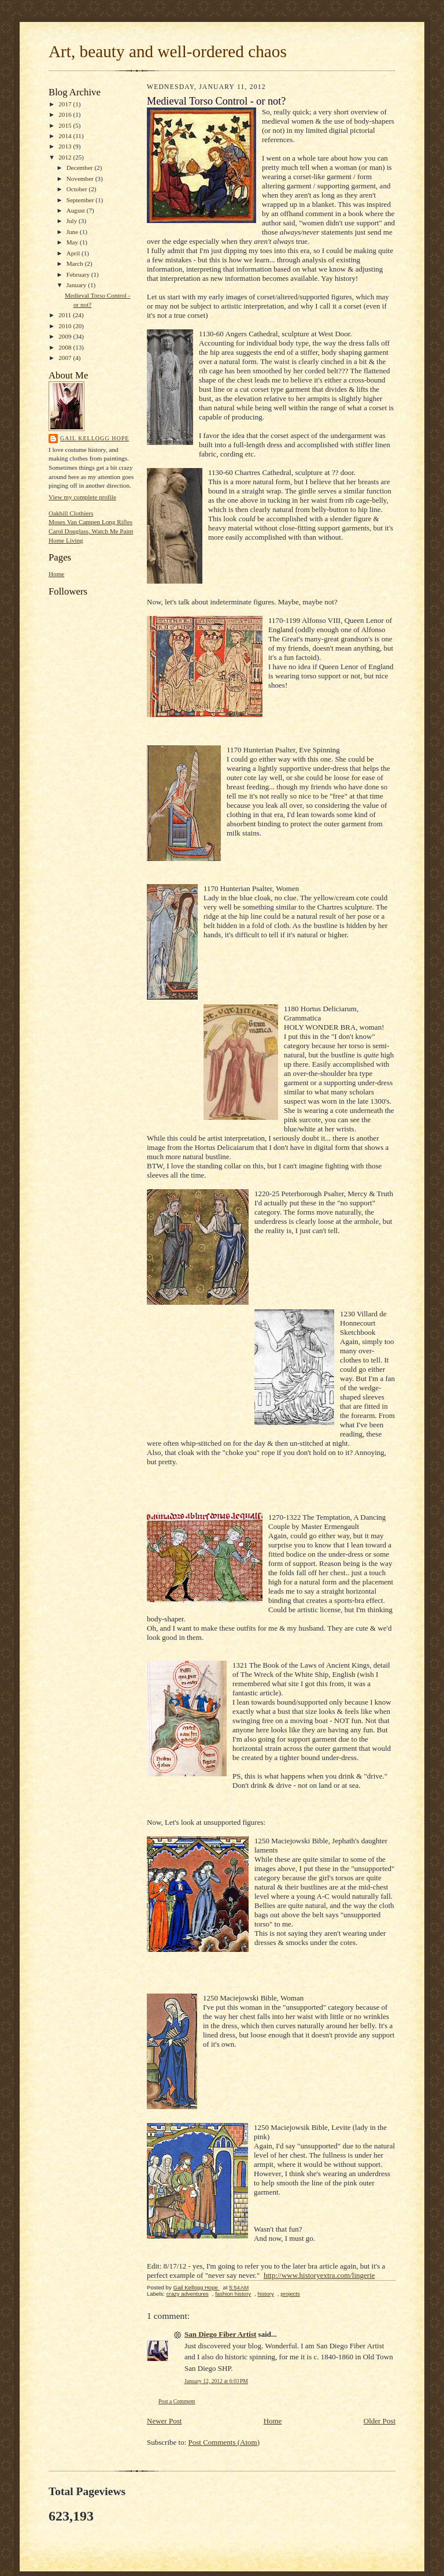 Image resolution: width=444 pixels, height=2576 pixels. Describe the element at coordinates (80, 178) in the screenshot. I see `November` at that location.